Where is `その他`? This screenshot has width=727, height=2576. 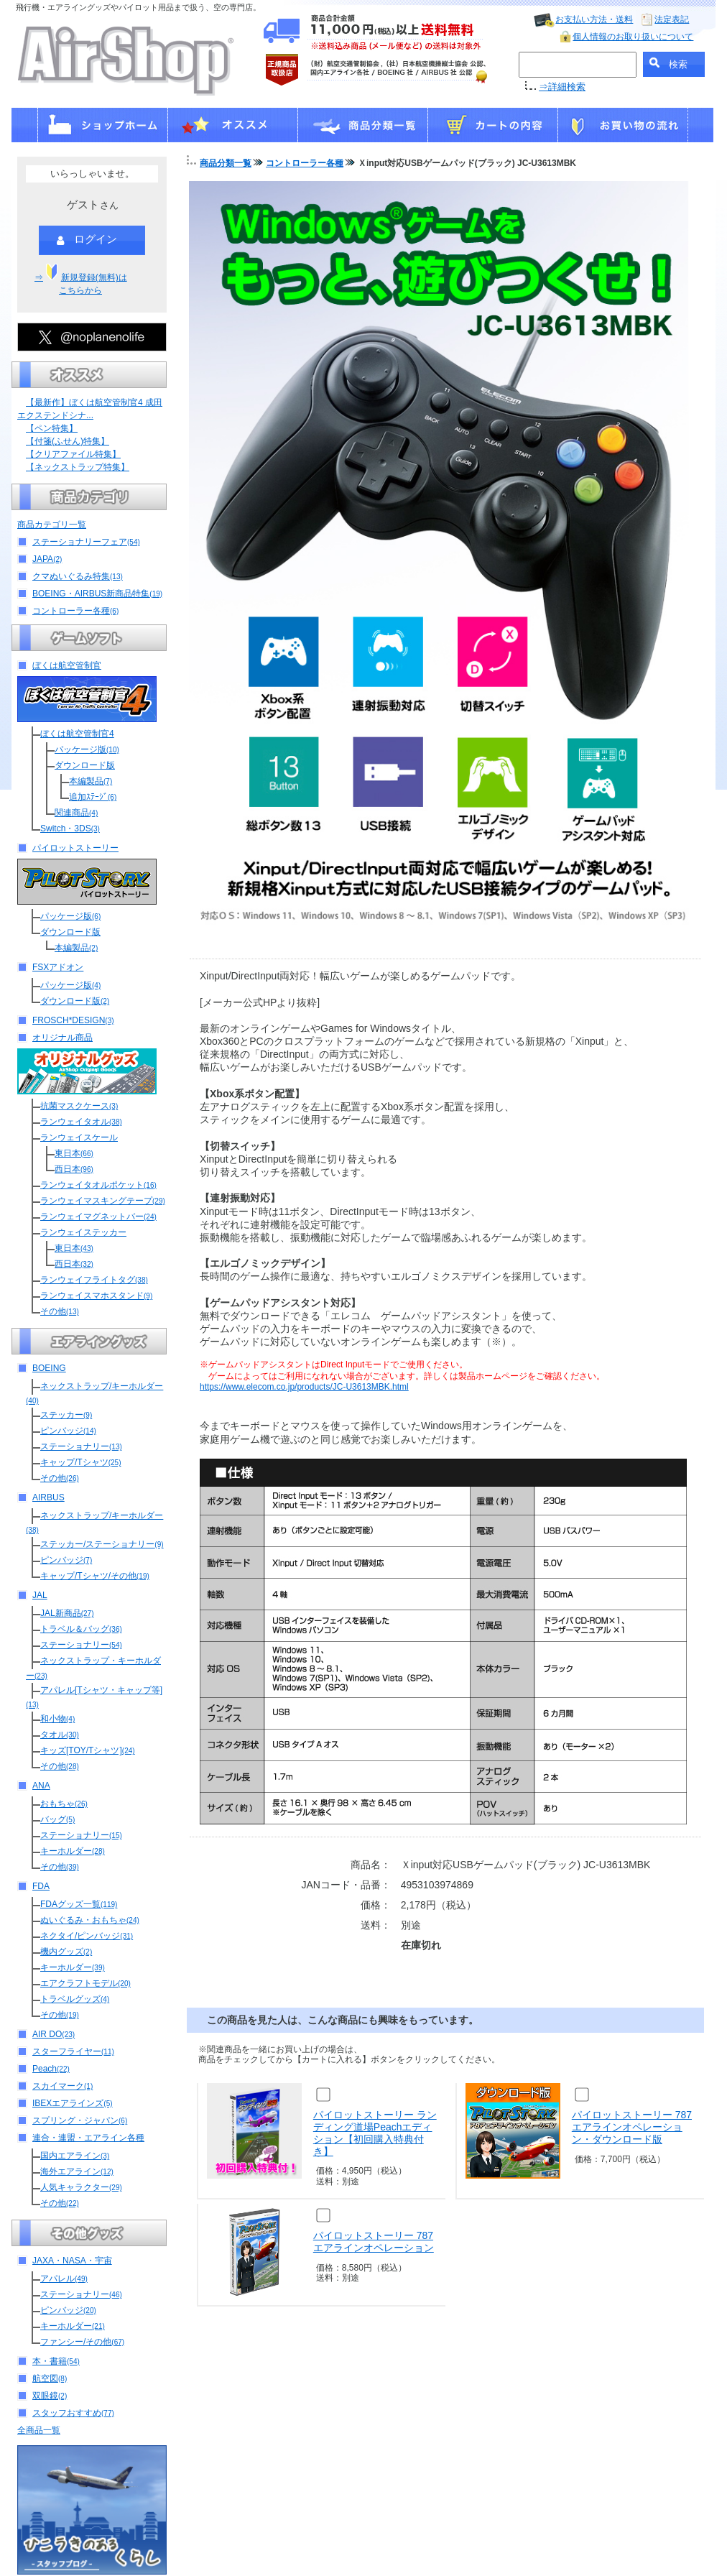 その他 is located at coordinates (59, 1311).